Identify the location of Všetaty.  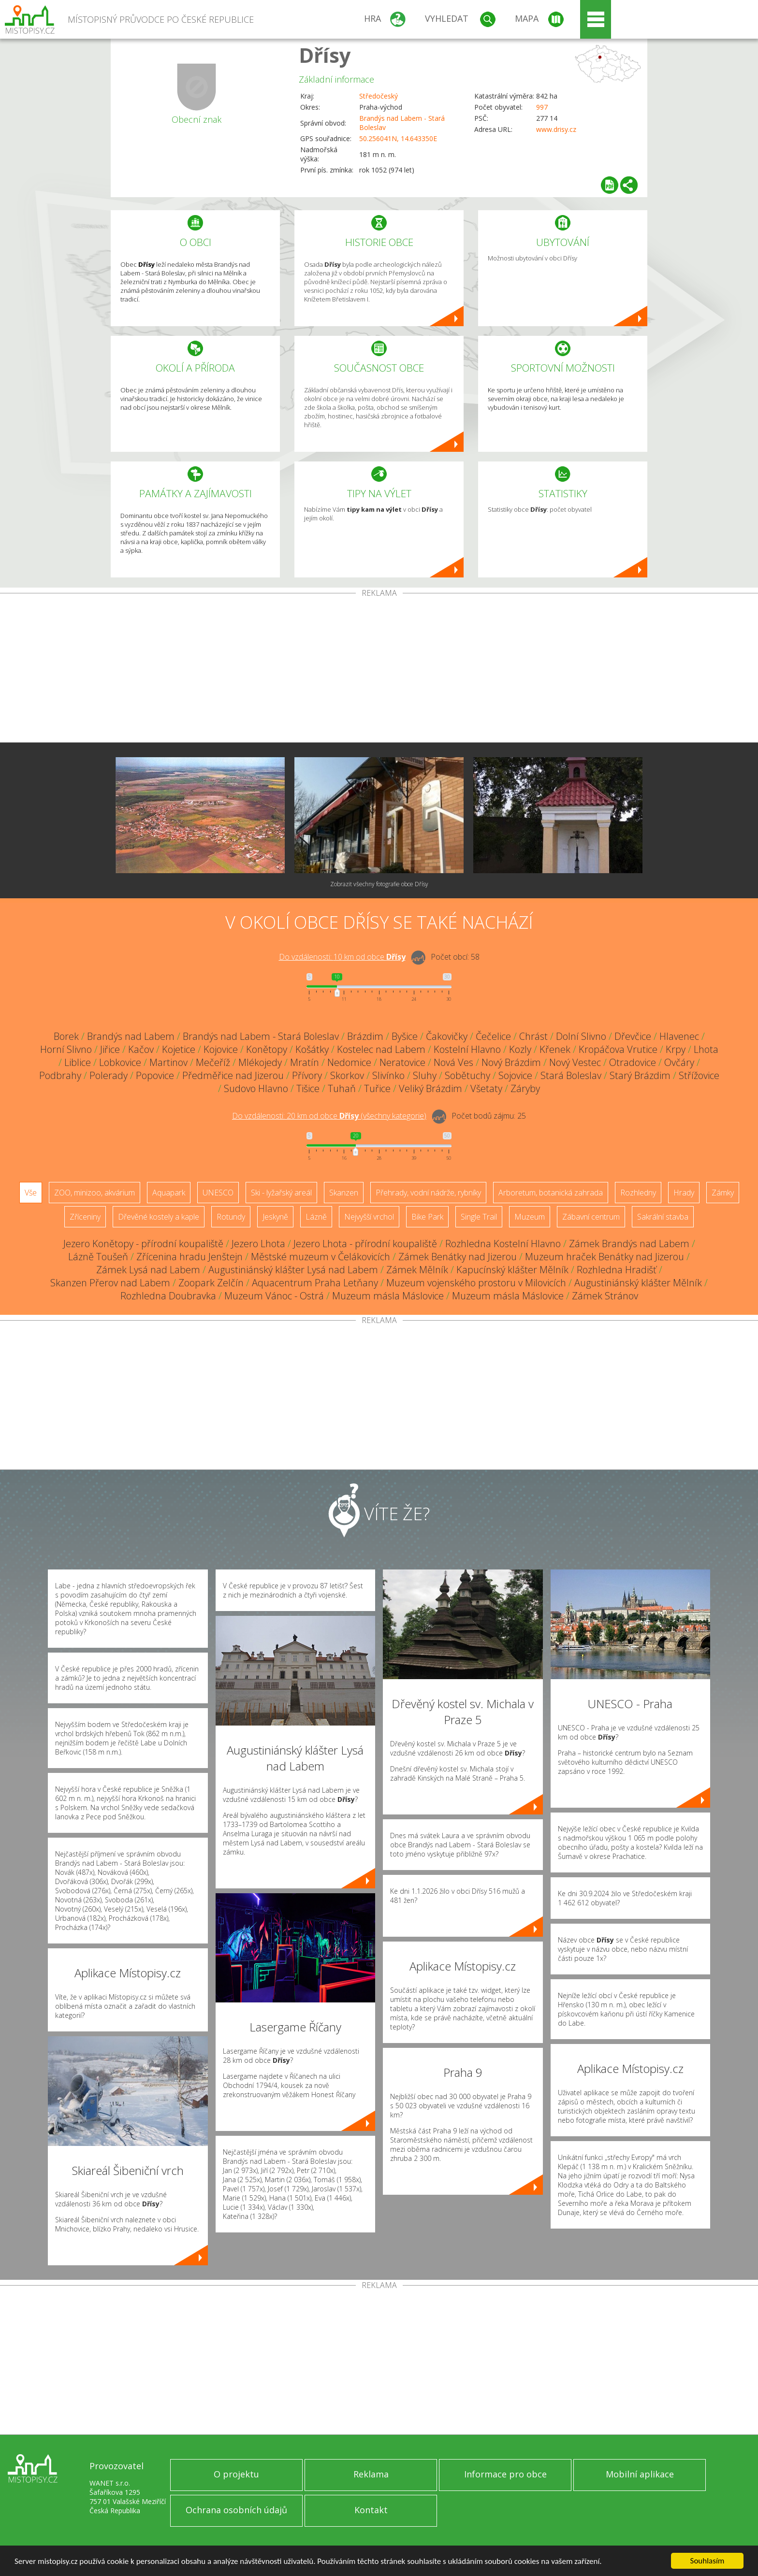
(486, 1088).